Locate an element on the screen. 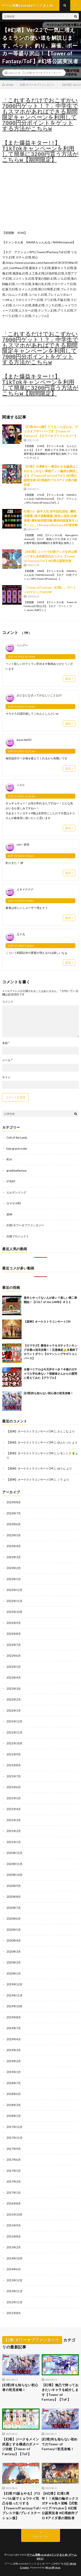  2019年1月 is located at coordinates (13, 2072).